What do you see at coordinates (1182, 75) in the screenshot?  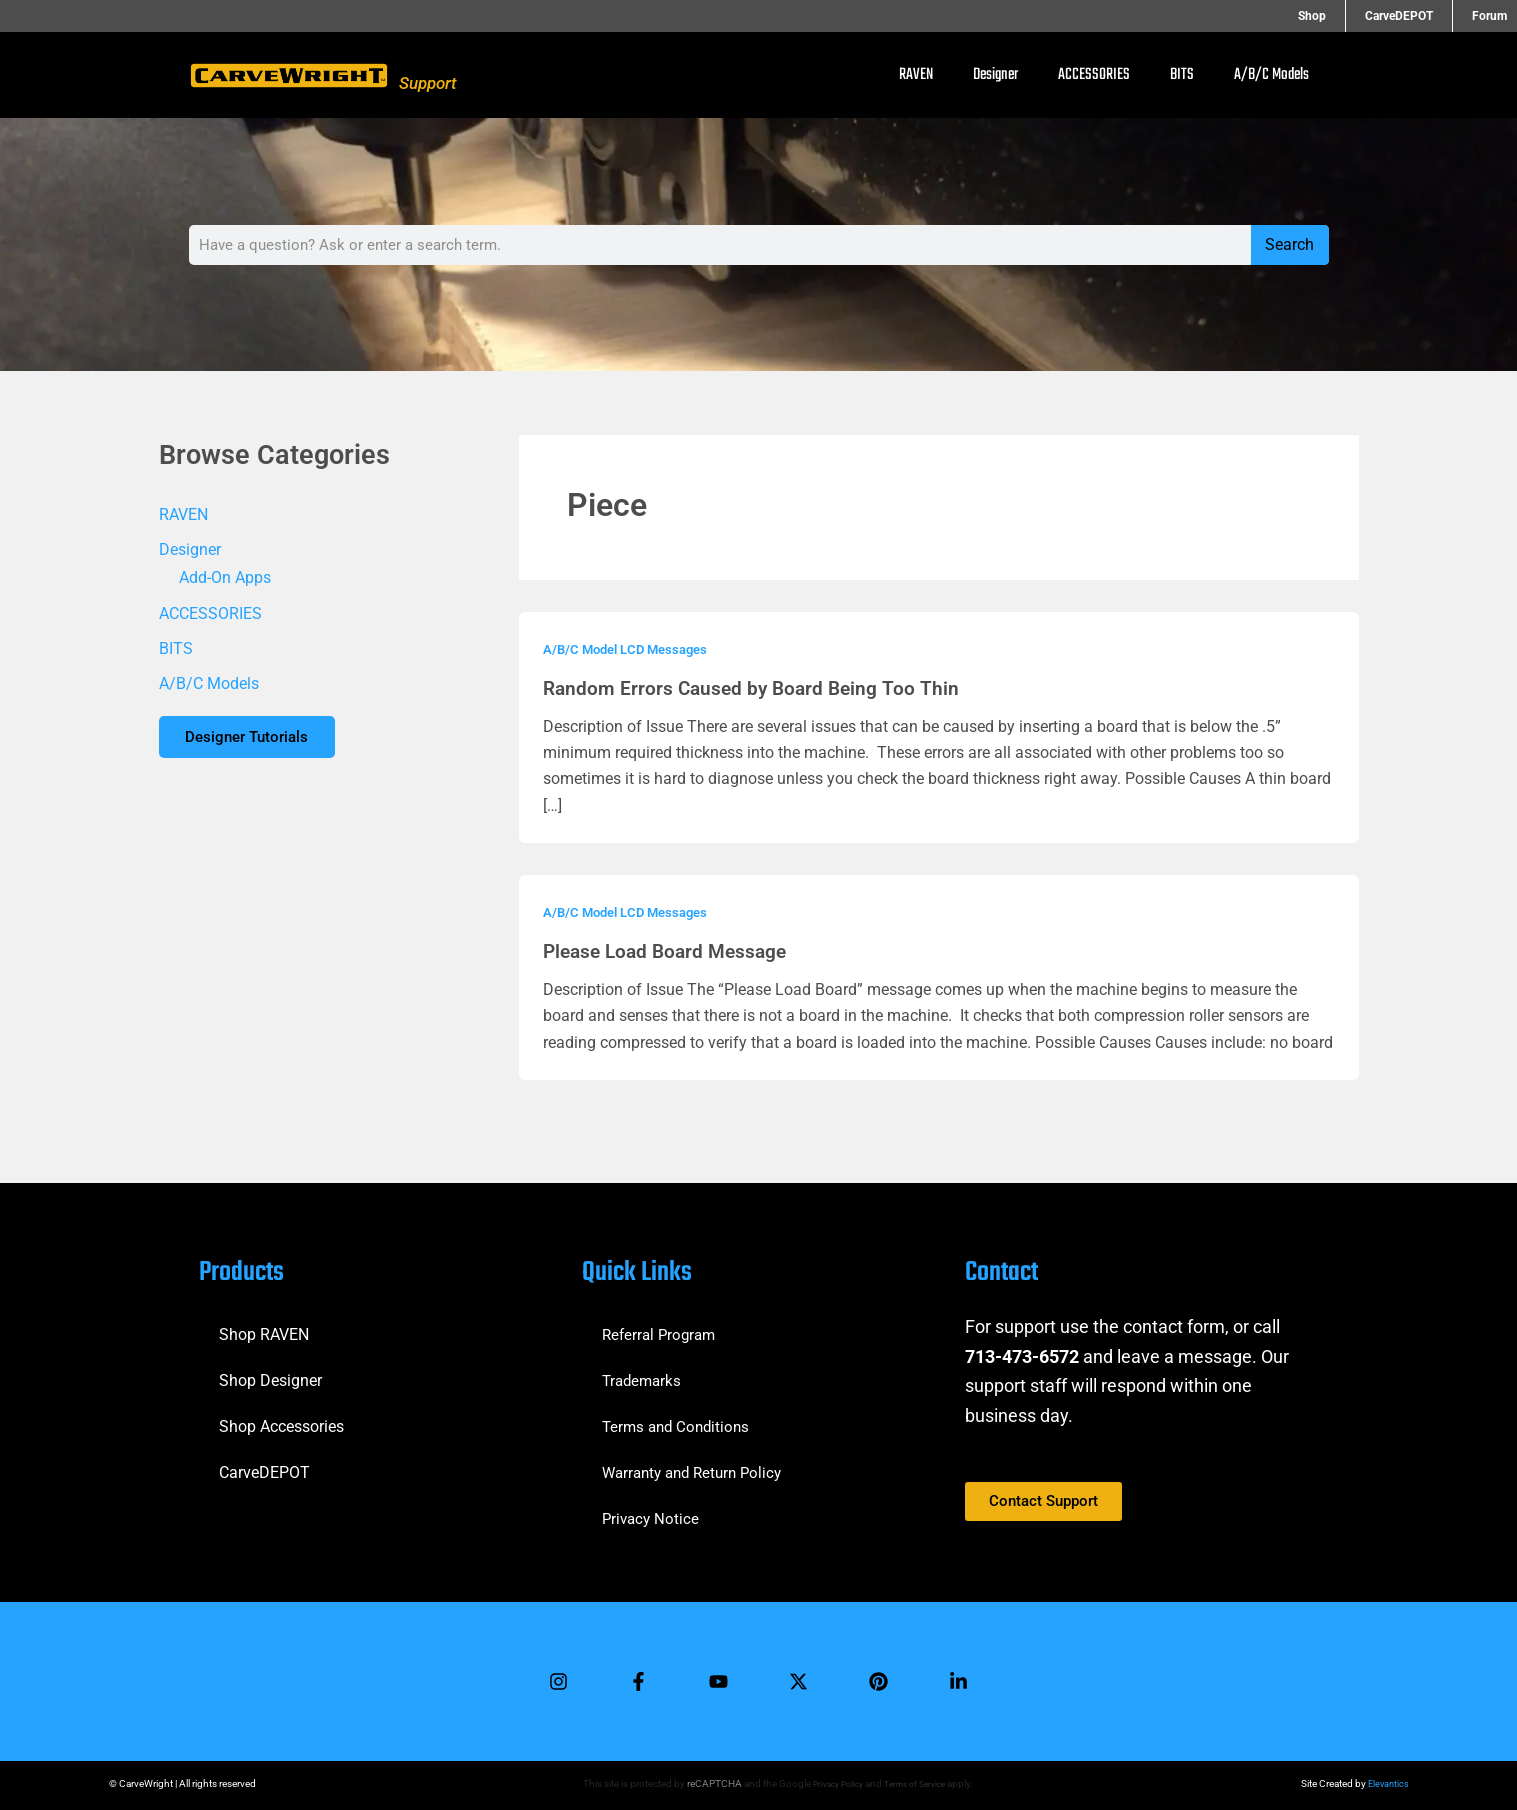 I see `BITS` at bounding box center [1182, 75].